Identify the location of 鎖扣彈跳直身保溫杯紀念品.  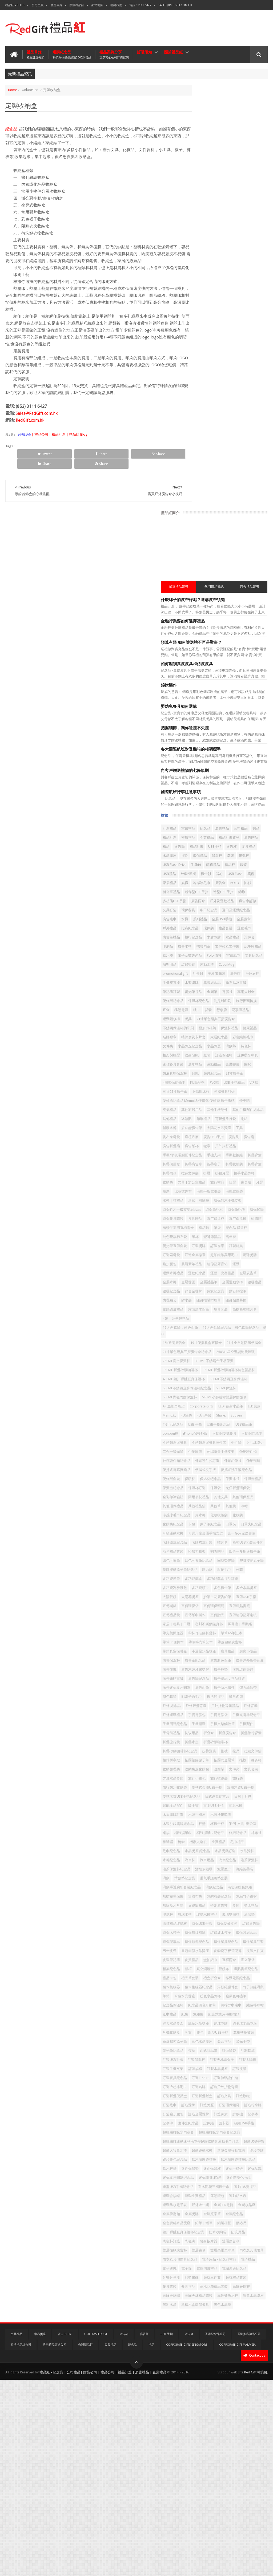
(211, 2393).